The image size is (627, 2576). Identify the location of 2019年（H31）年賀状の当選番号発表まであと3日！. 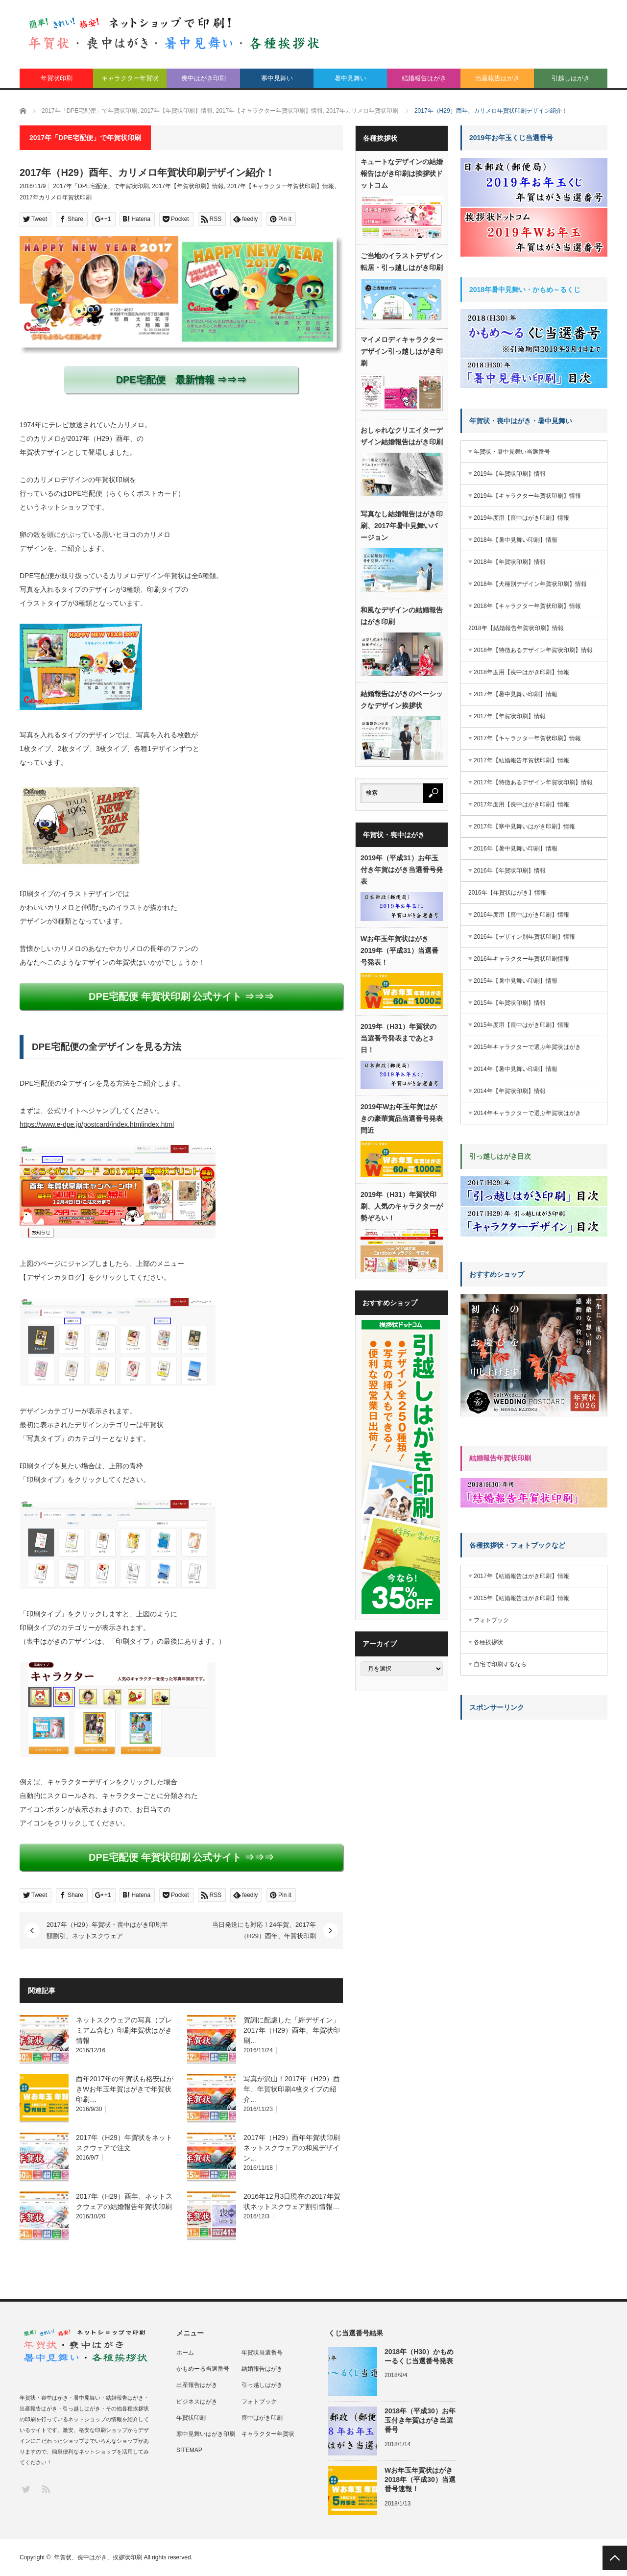
(398, 1038).